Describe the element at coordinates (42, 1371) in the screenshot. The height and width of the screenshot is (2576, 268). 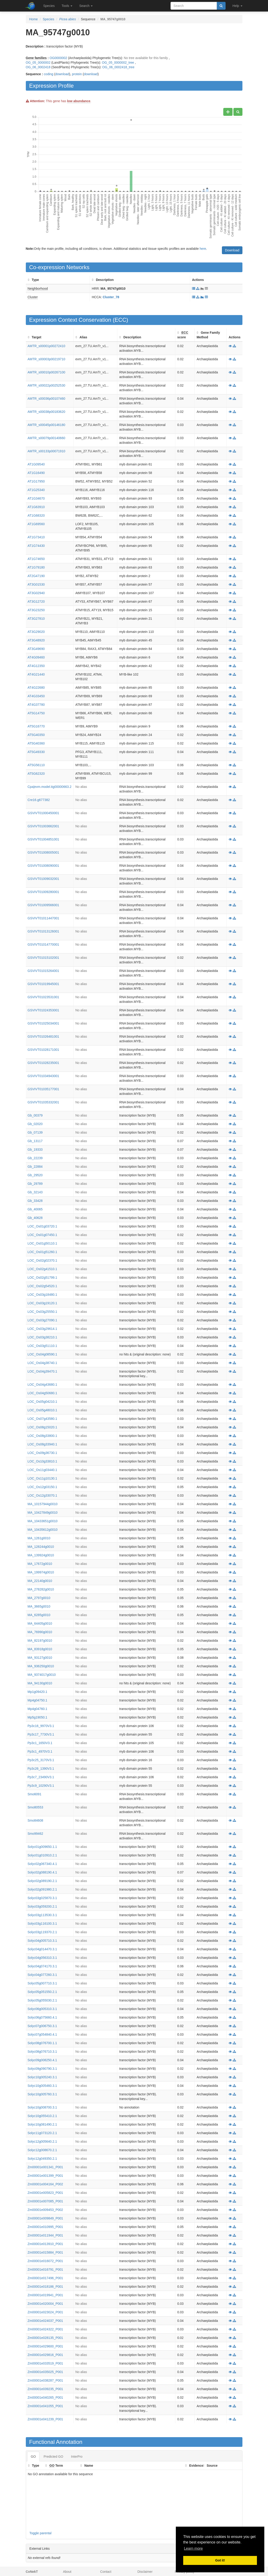
I see `LOC_Os04g39470.1` at that location.